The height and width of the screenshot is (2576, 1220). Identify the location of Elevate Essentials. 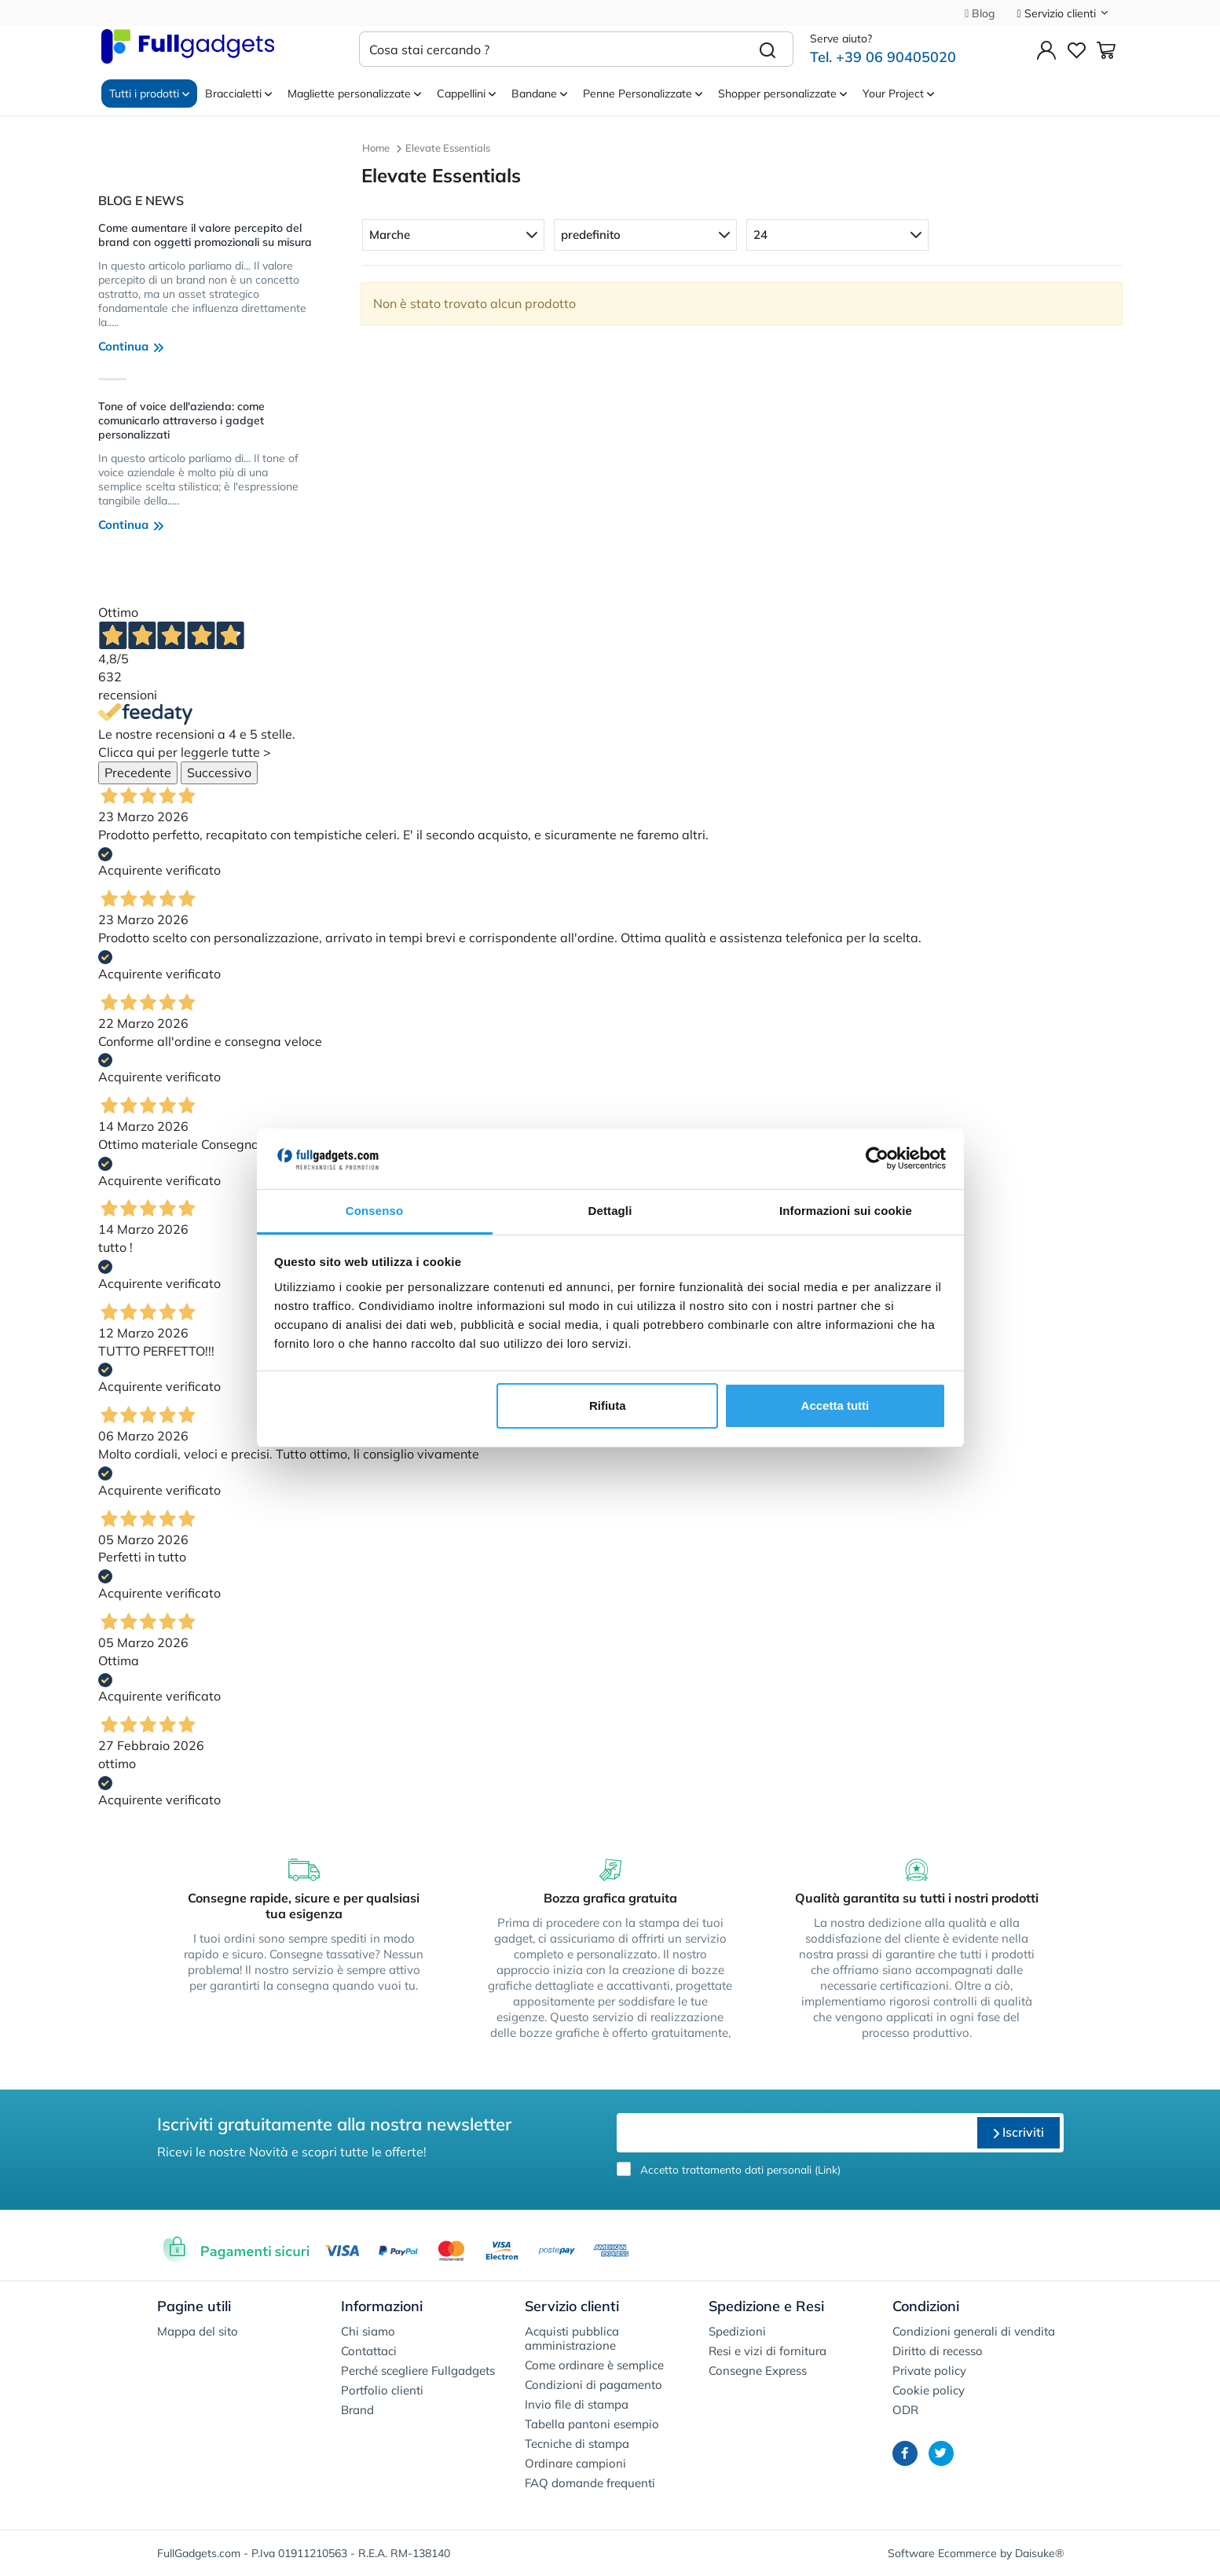
(447, 147).